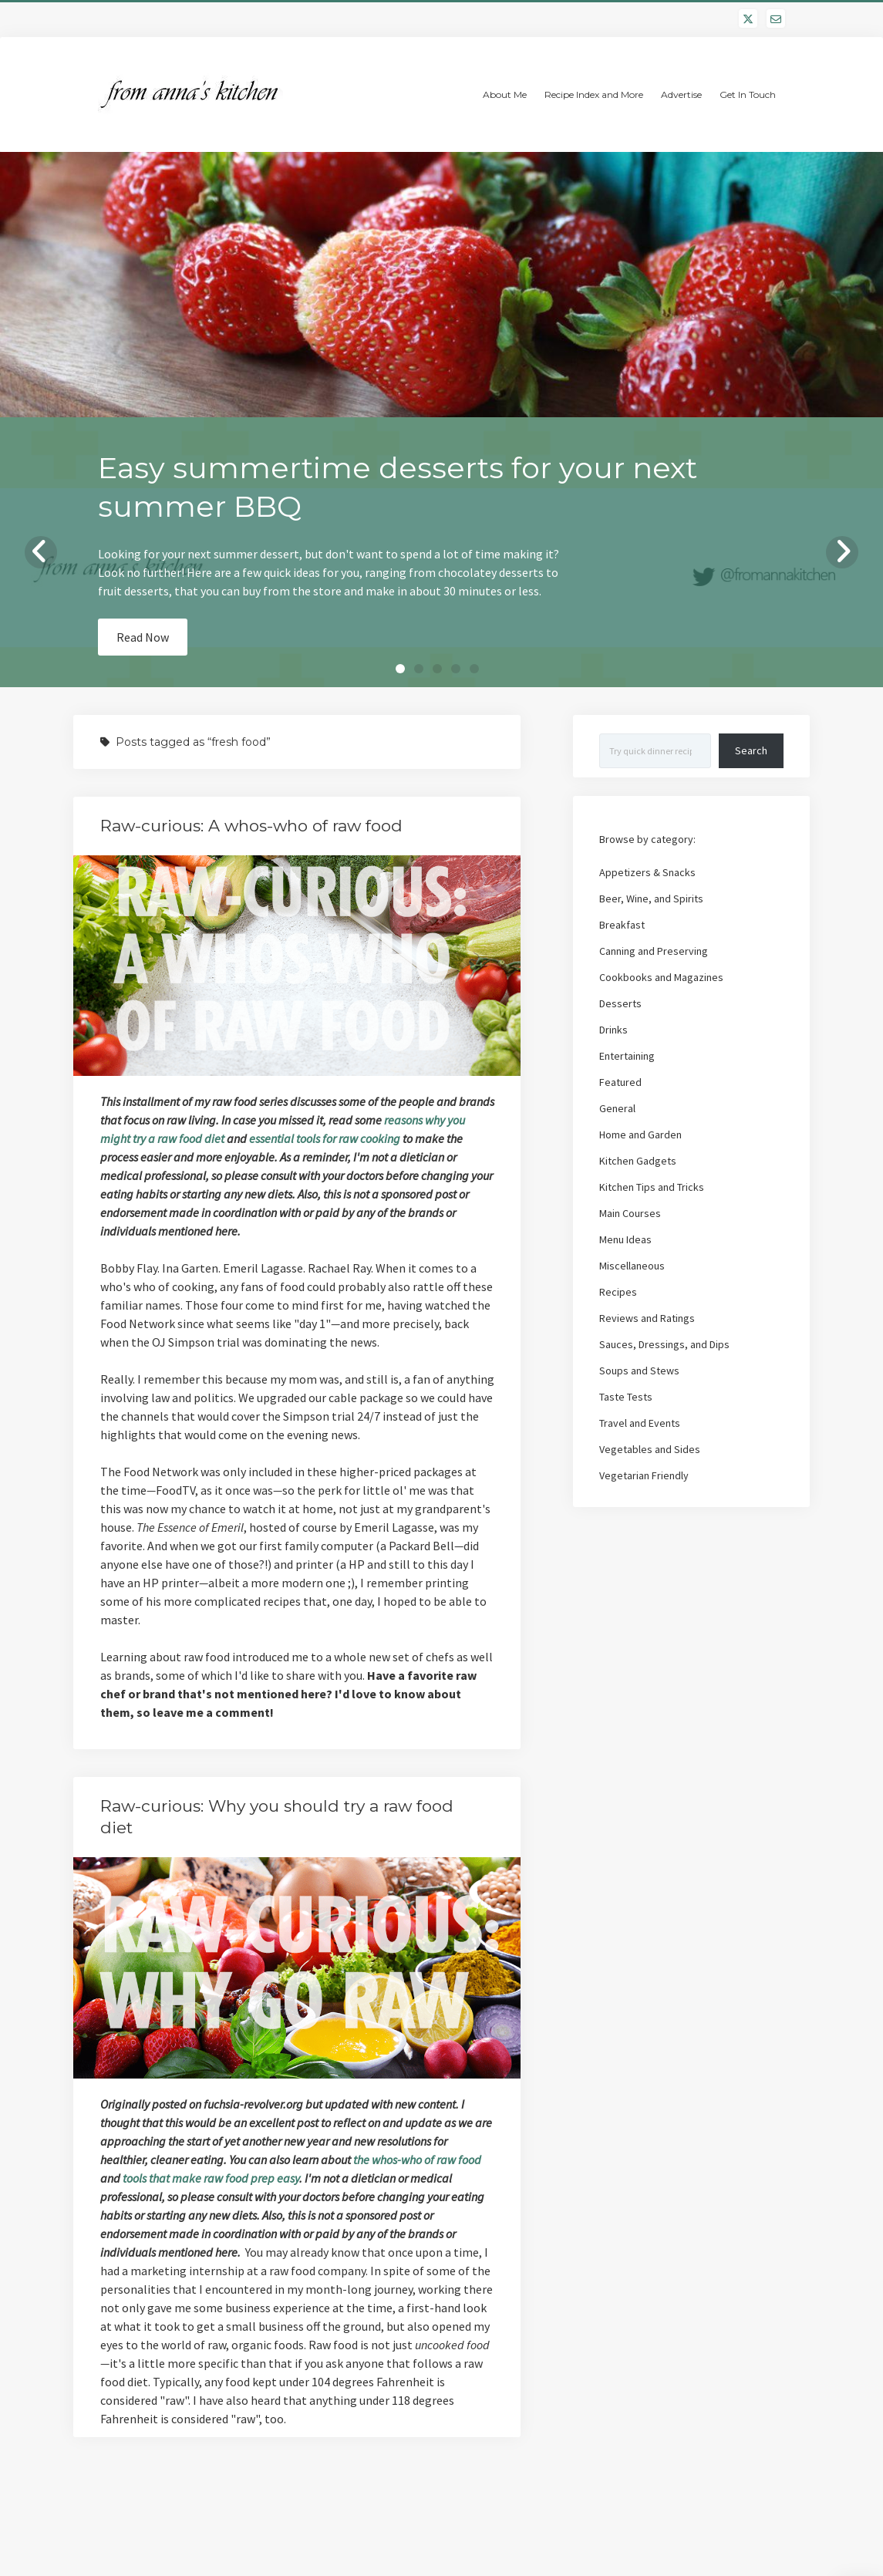 Image resolution: width=883 pixels, height=2576 pixels. I want to click on Breakfast, so click(622, 925).